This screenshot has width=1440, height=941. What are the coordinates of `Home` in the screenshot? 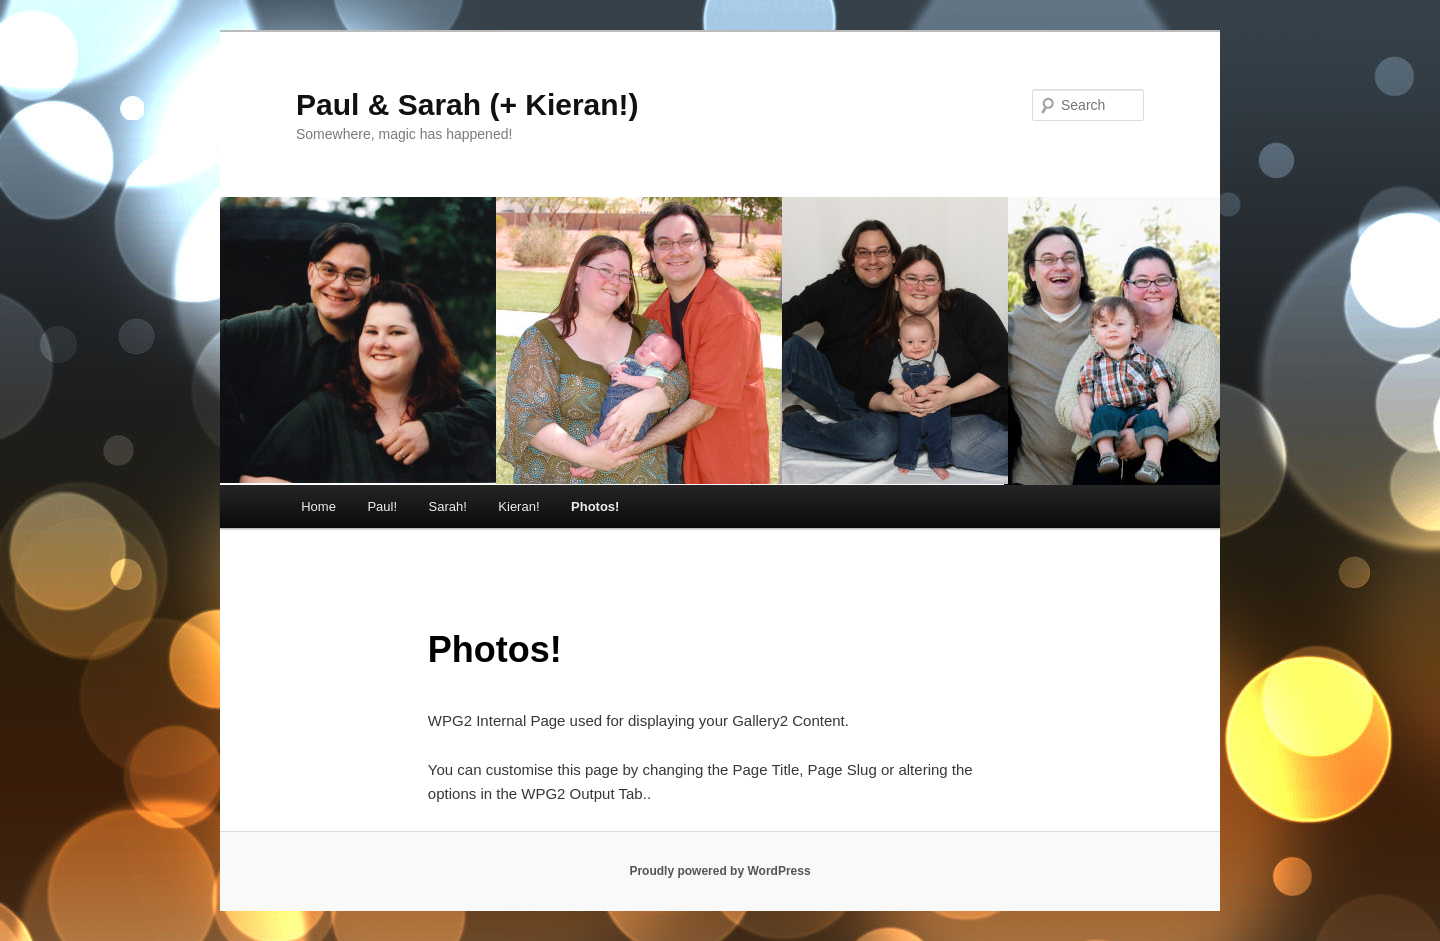 It's located at (318, 506).